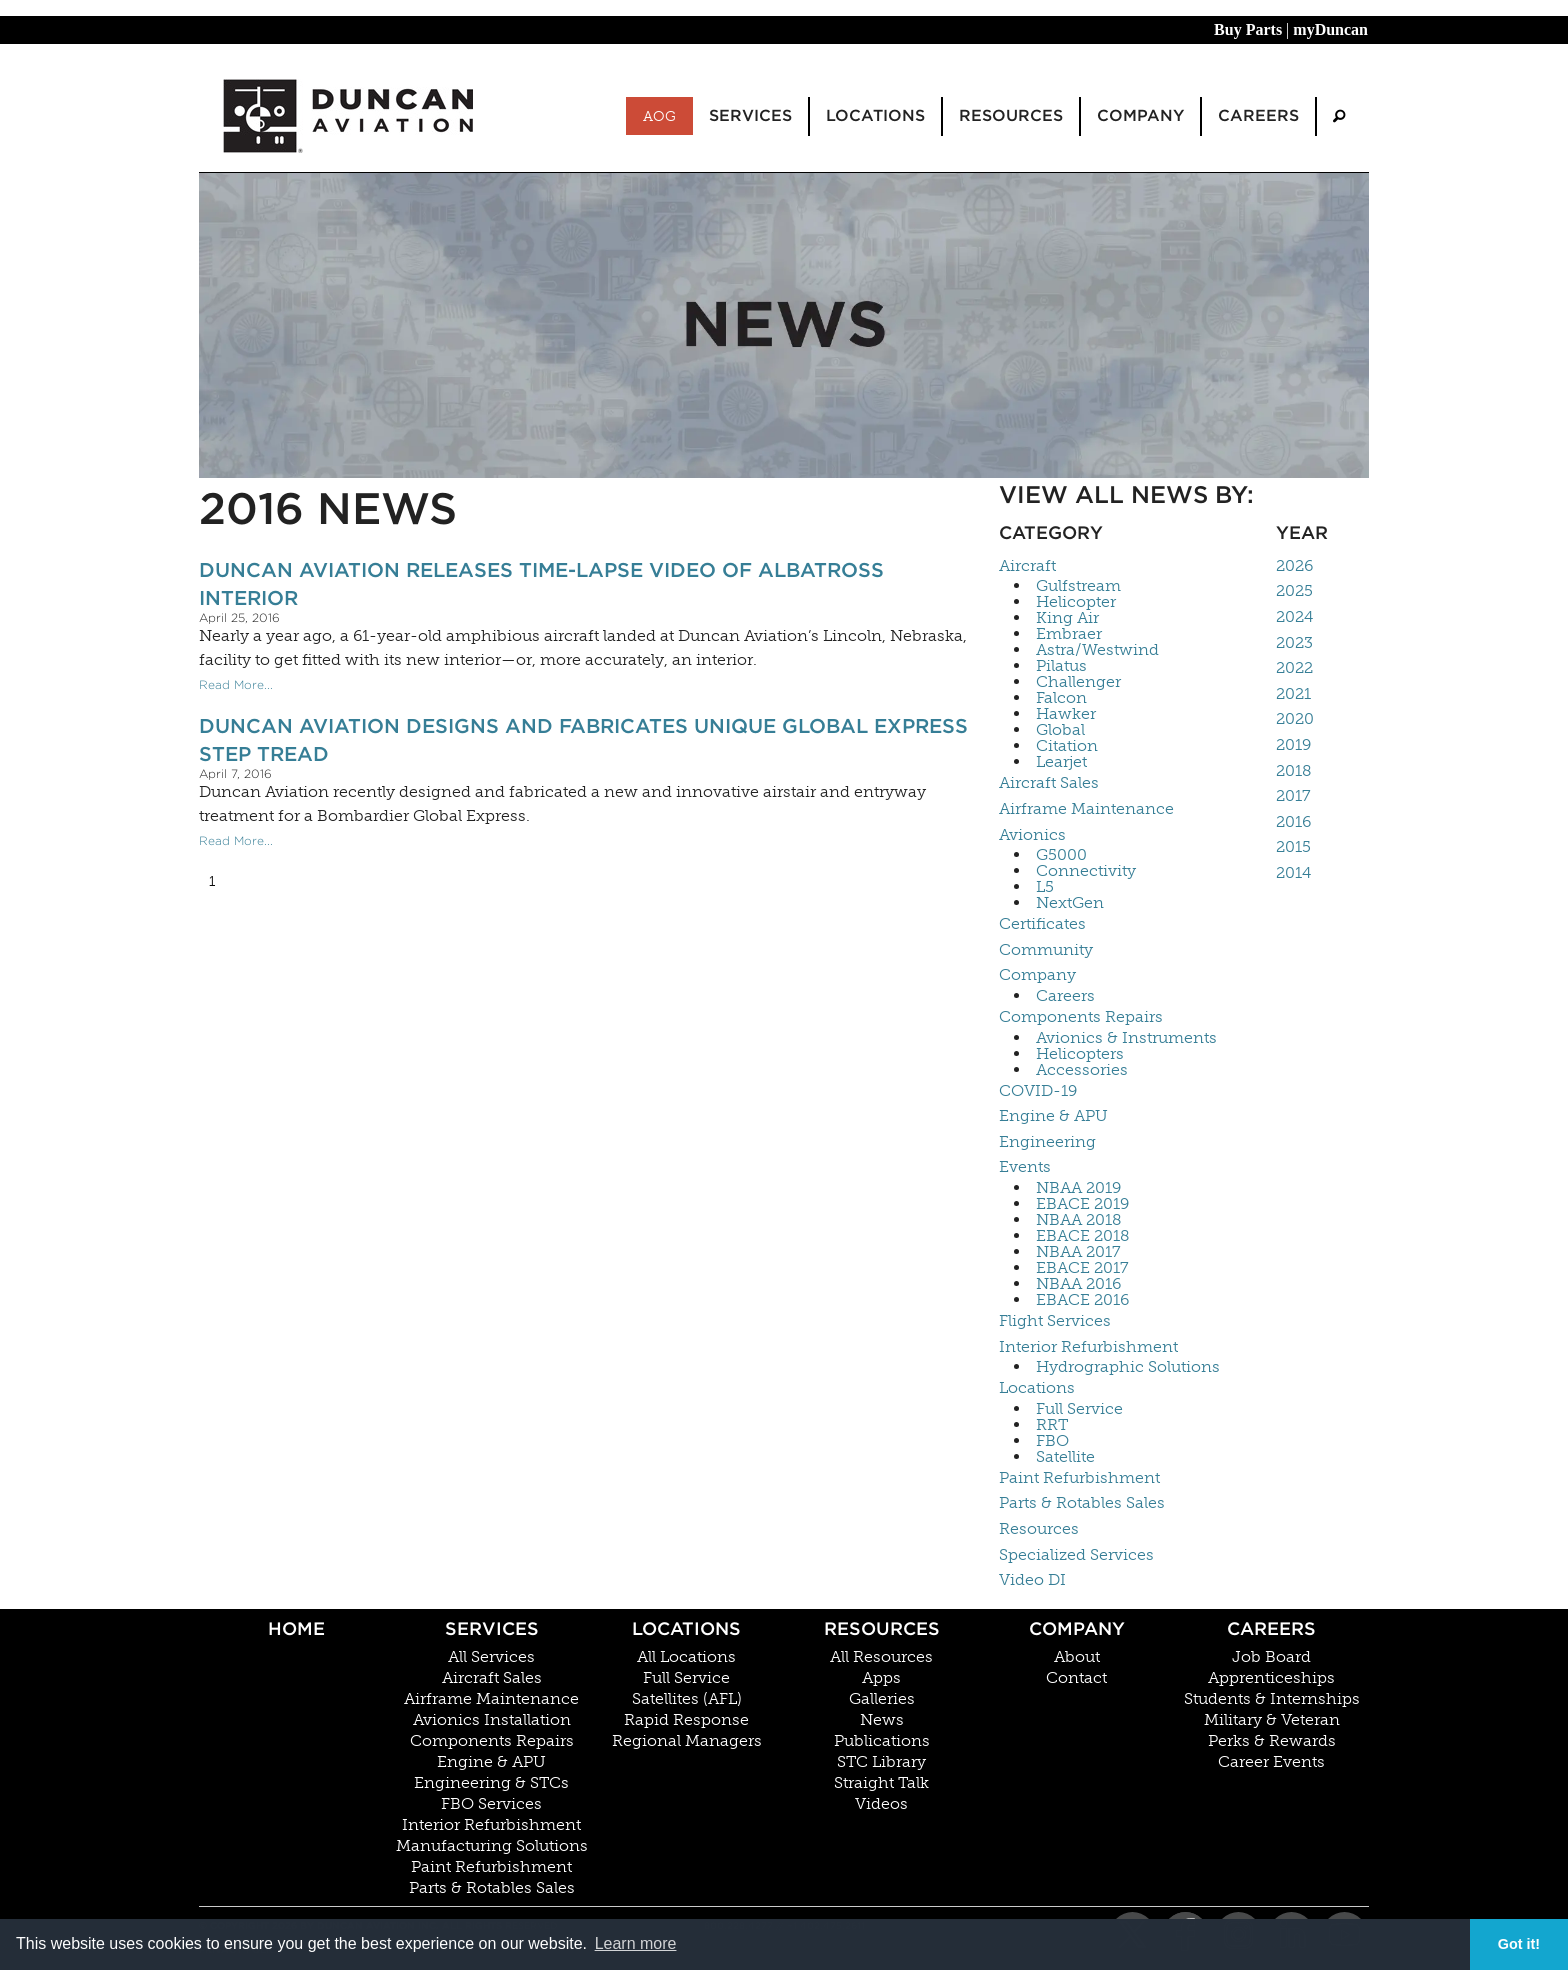 The image size is (1568, 1970). I want to click on All Resources, so click(881, 1657).